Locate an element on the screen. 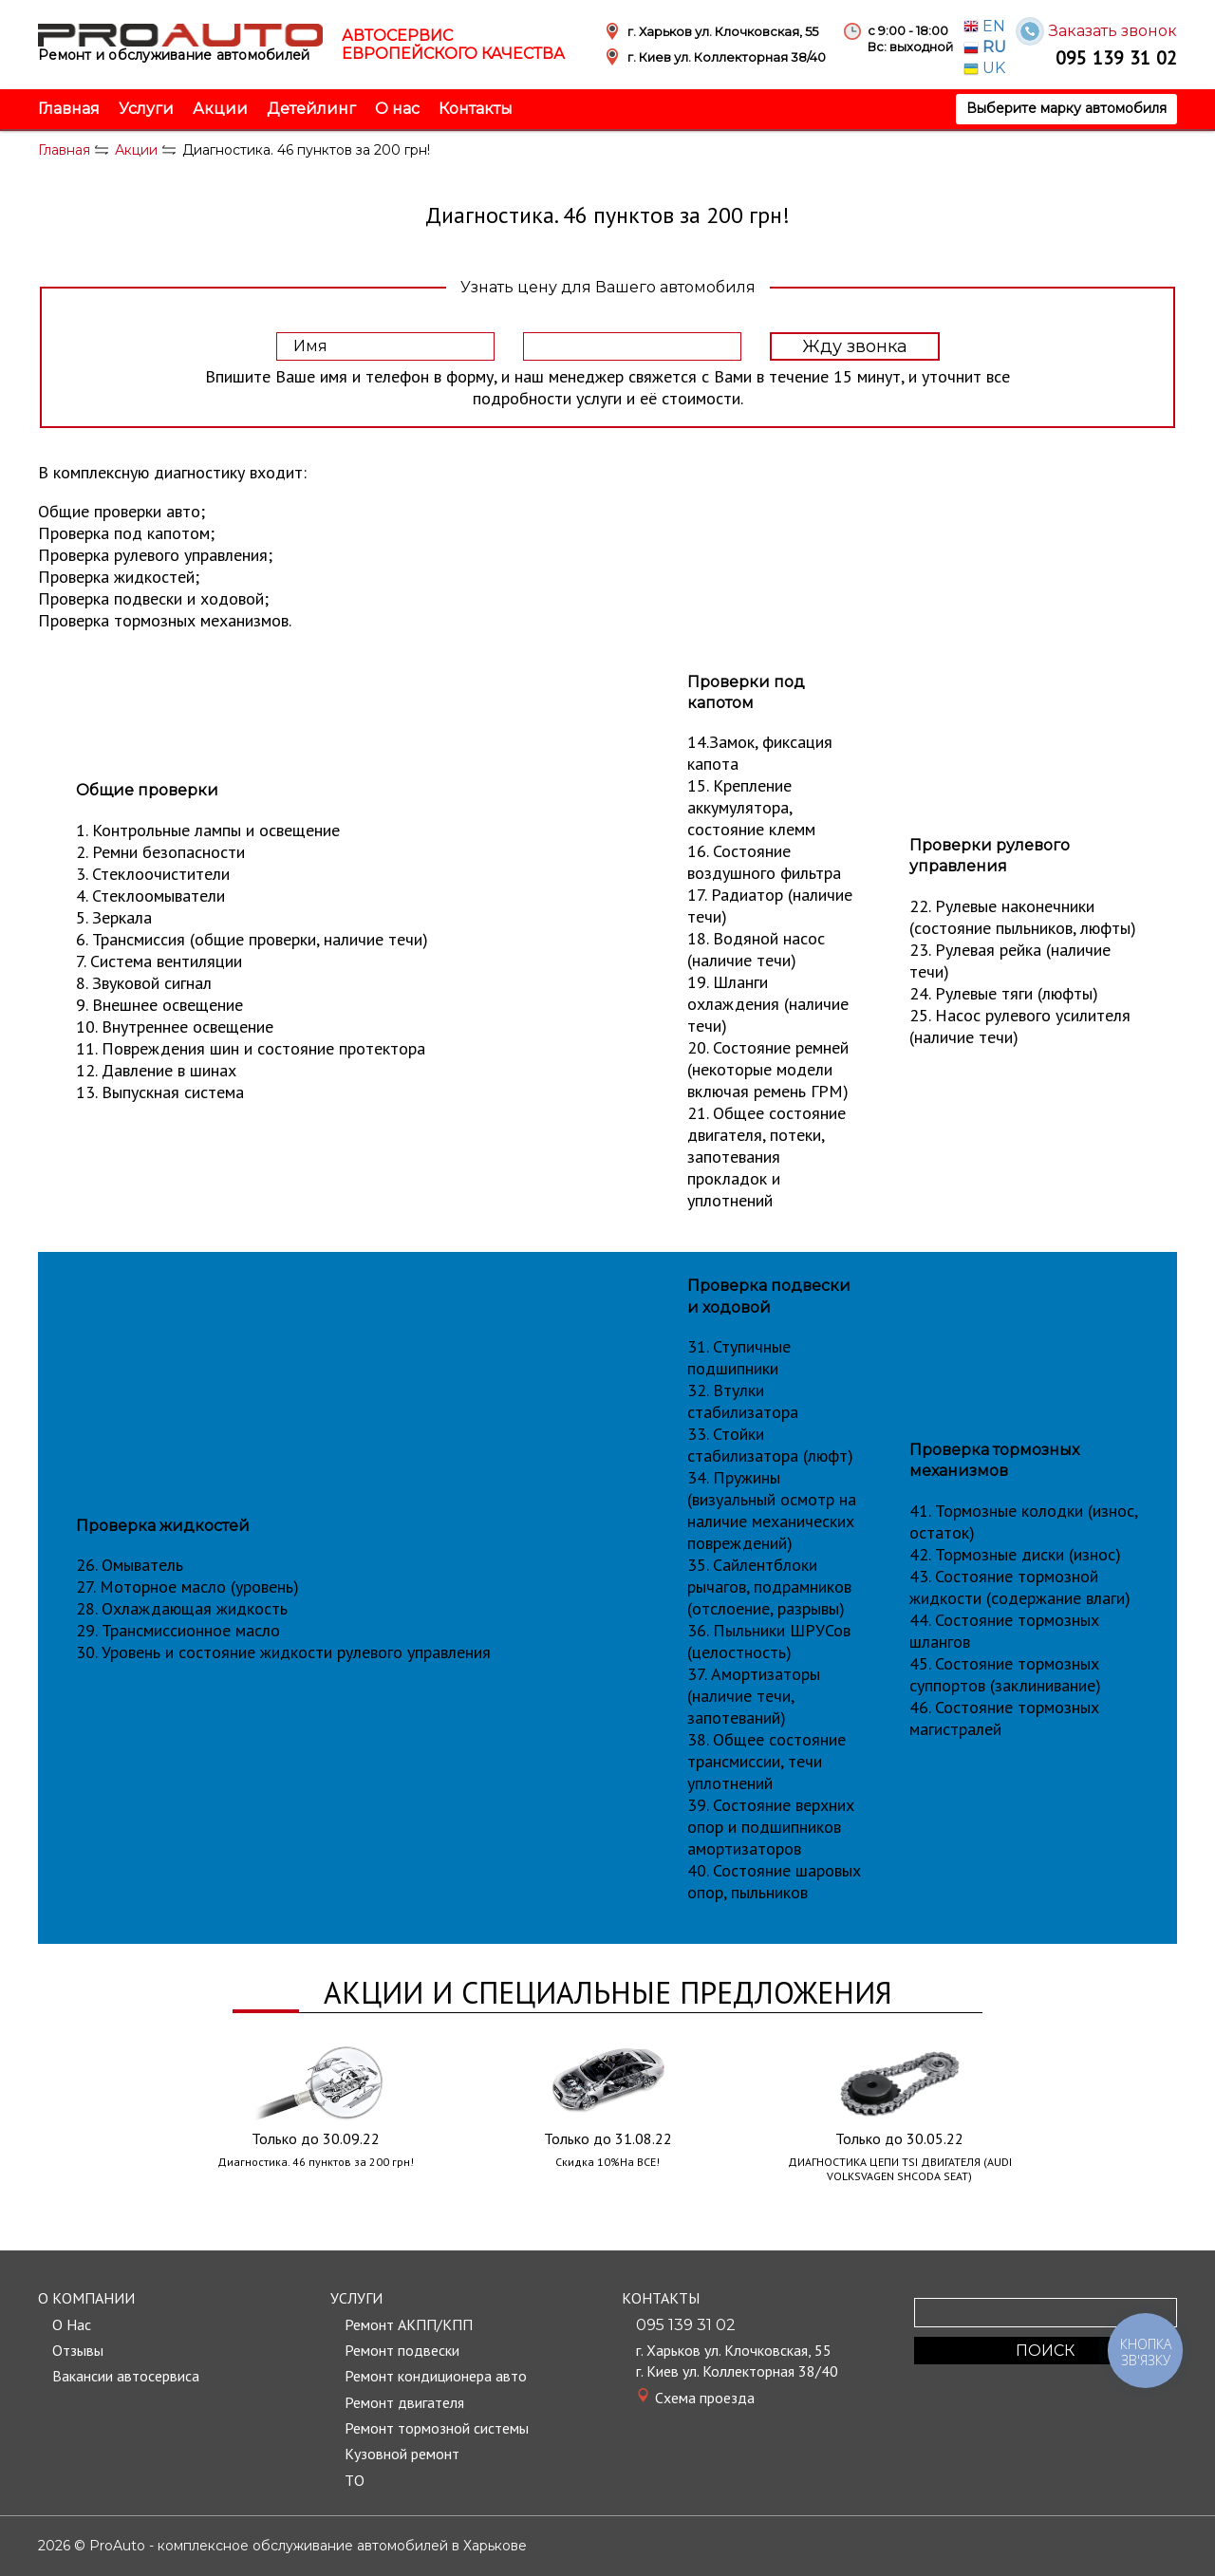  Детейлинг is located at coordinates (311, 109).